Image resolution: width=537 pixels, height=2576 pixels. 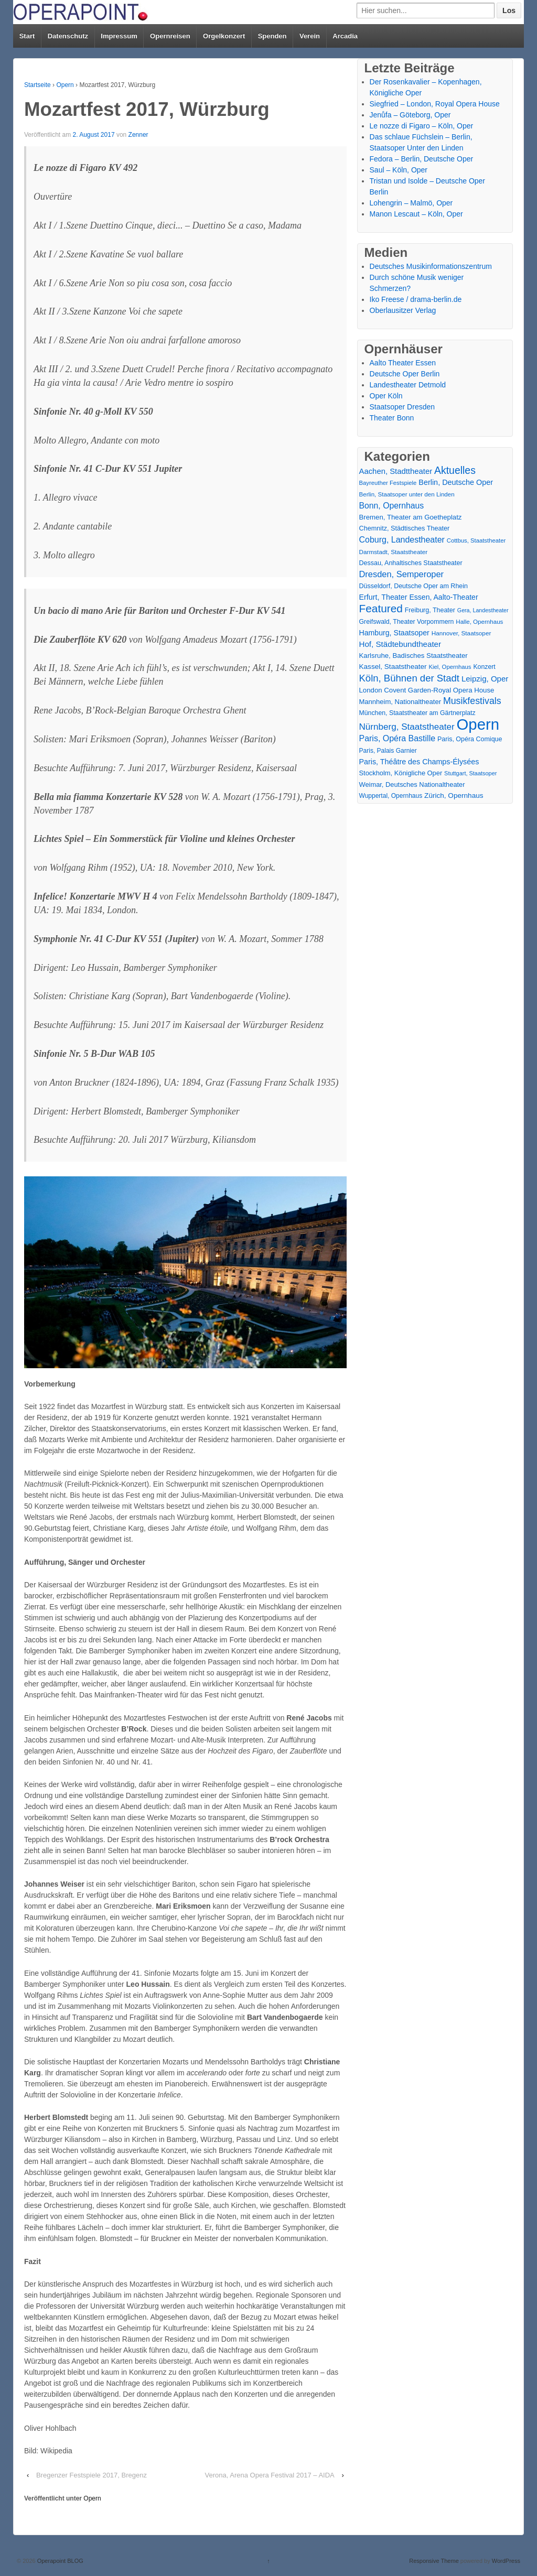 I want to click on Deutsche Oper Berlin, so click(x=405, y=374).